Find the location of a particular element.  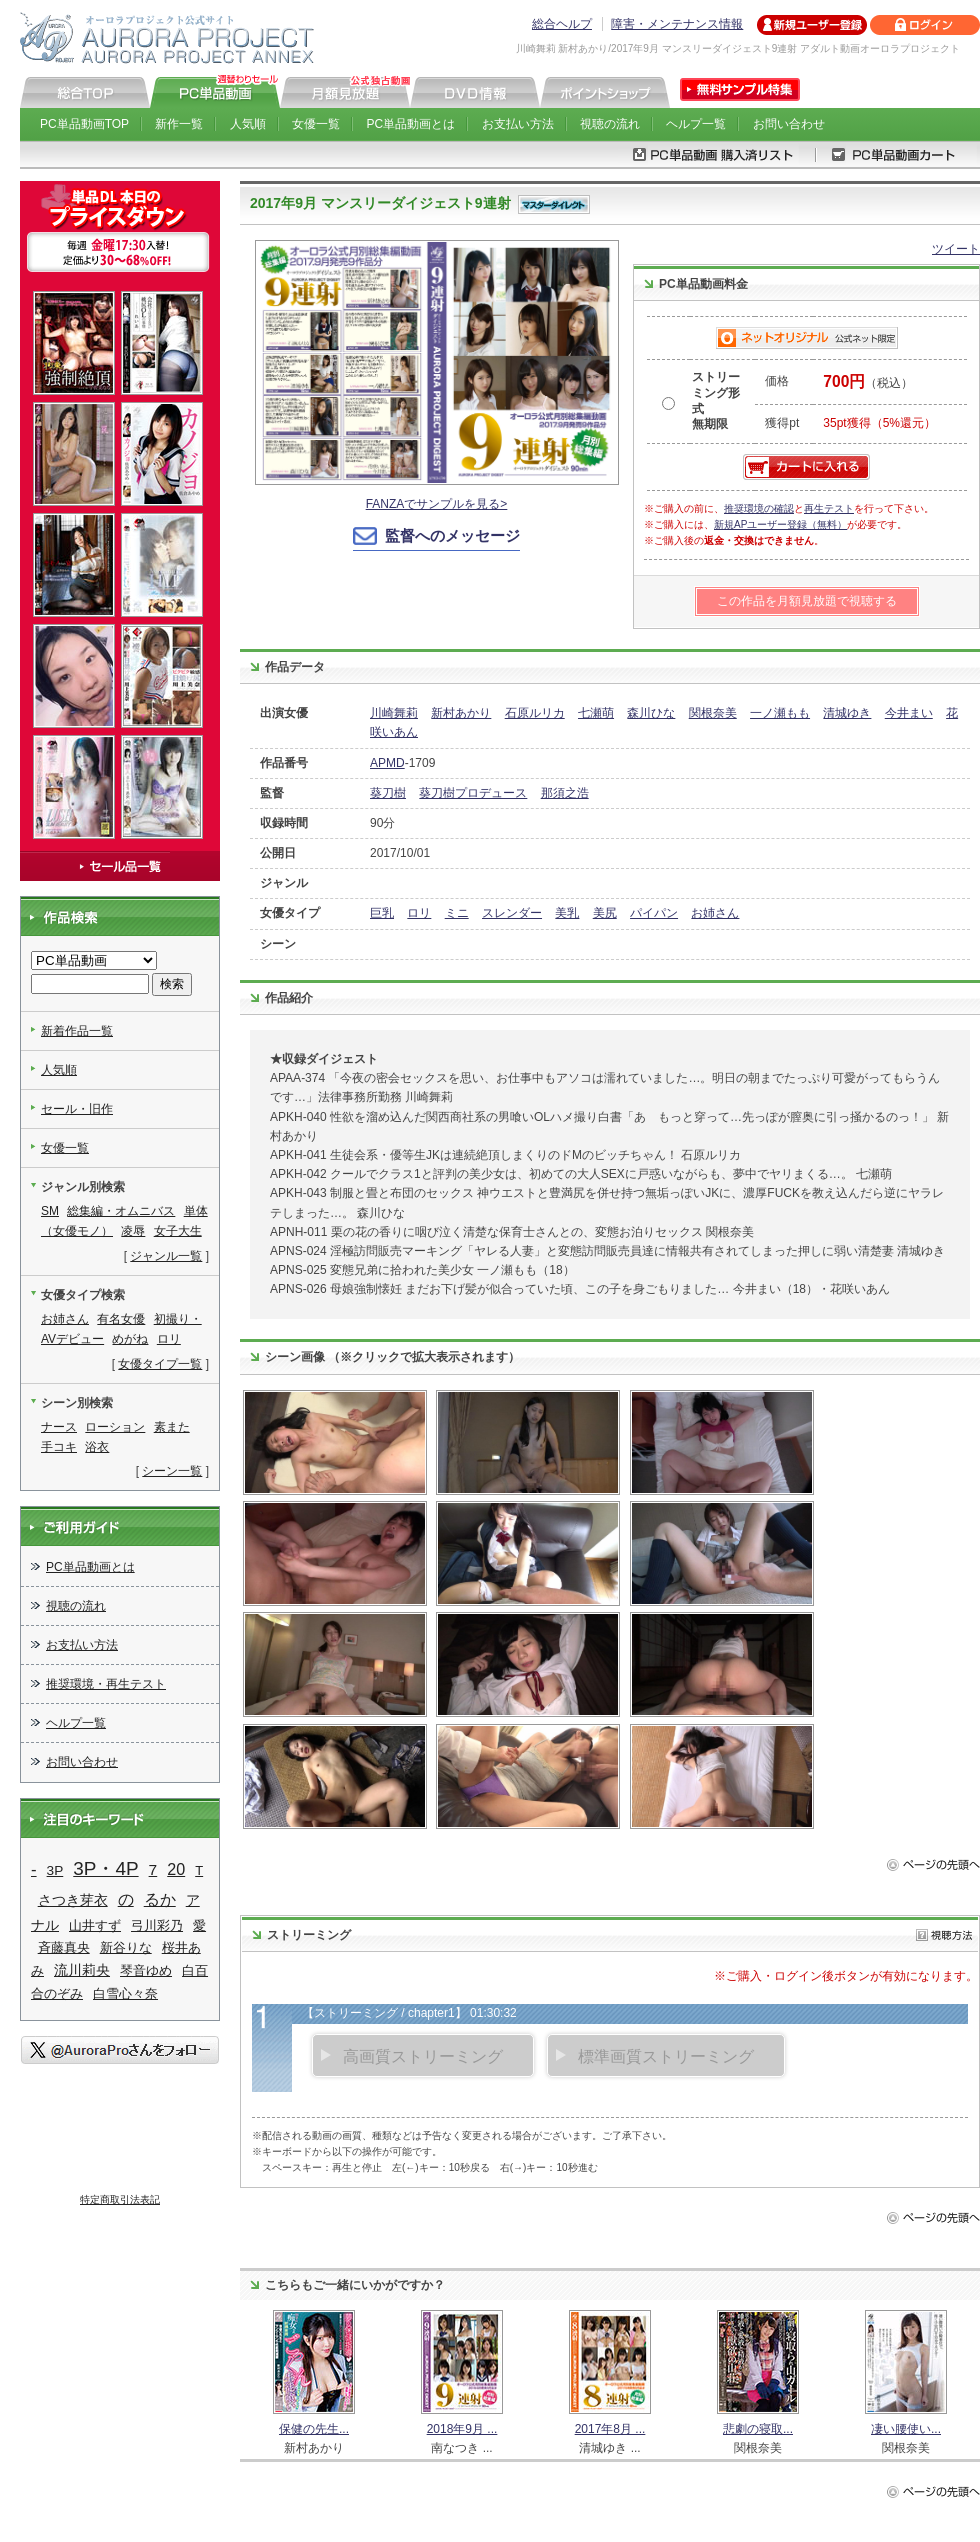

ヘルプ一覧 is located at coordinates (696, 124).